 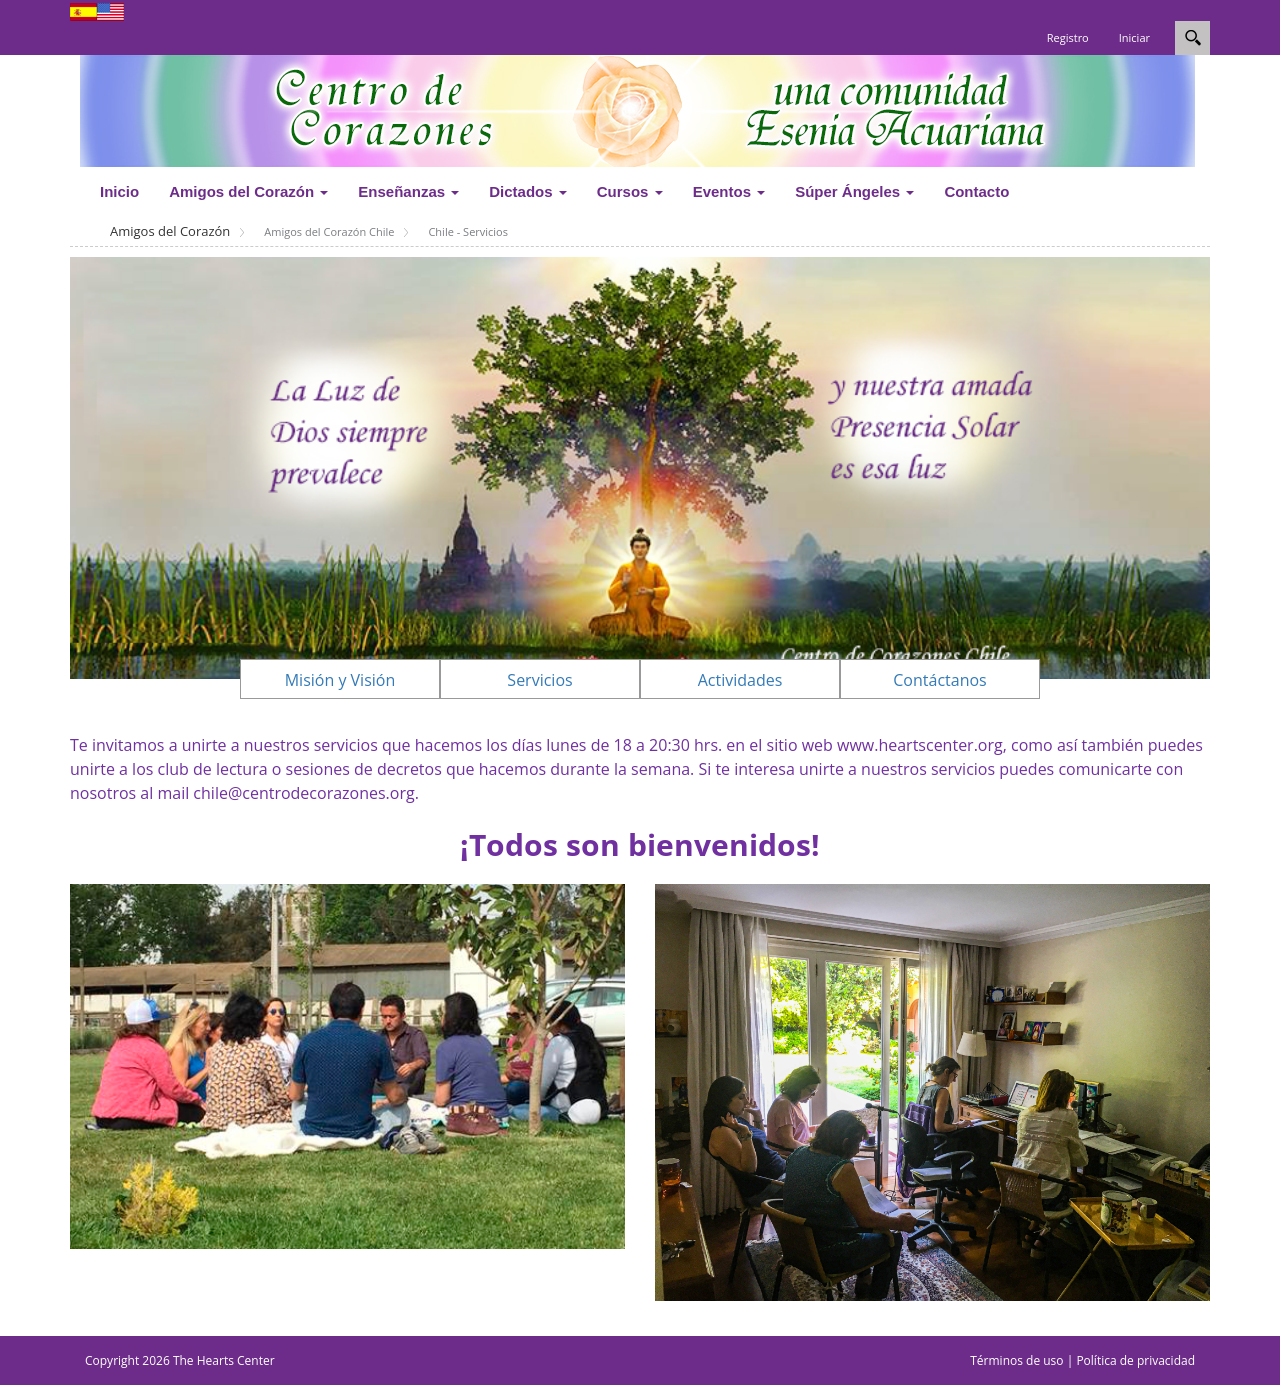 What do you see at coordinates (1016, 1360) in the screenshot?
I see `Términos de uso` at bounding box center [1016, 1360].